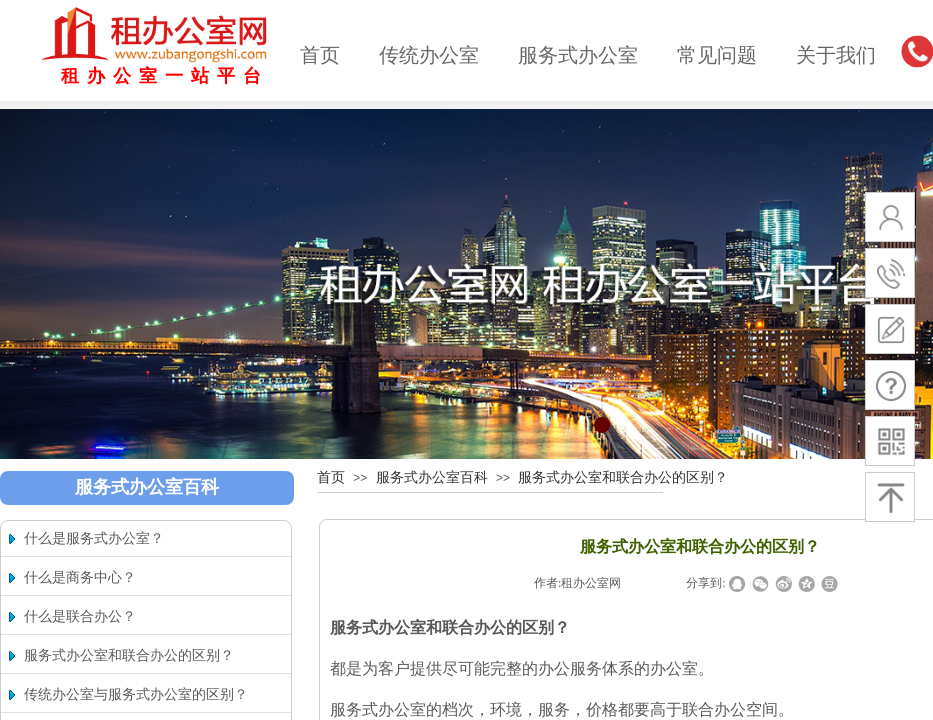 This screenshot has height=720, width=933. I want to click on 什么是联合办公？, so click(80, 616).